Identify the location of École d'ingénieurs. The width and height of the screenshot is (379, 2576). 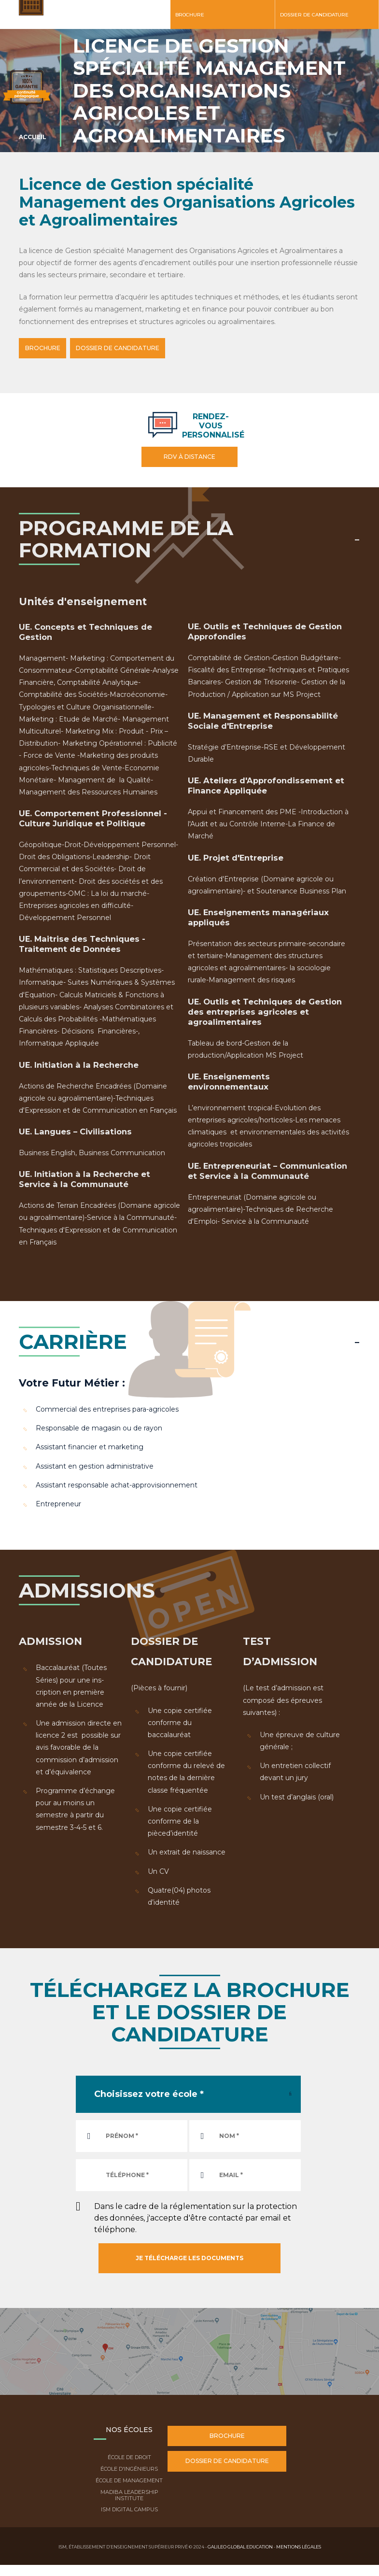
(129, 2467).